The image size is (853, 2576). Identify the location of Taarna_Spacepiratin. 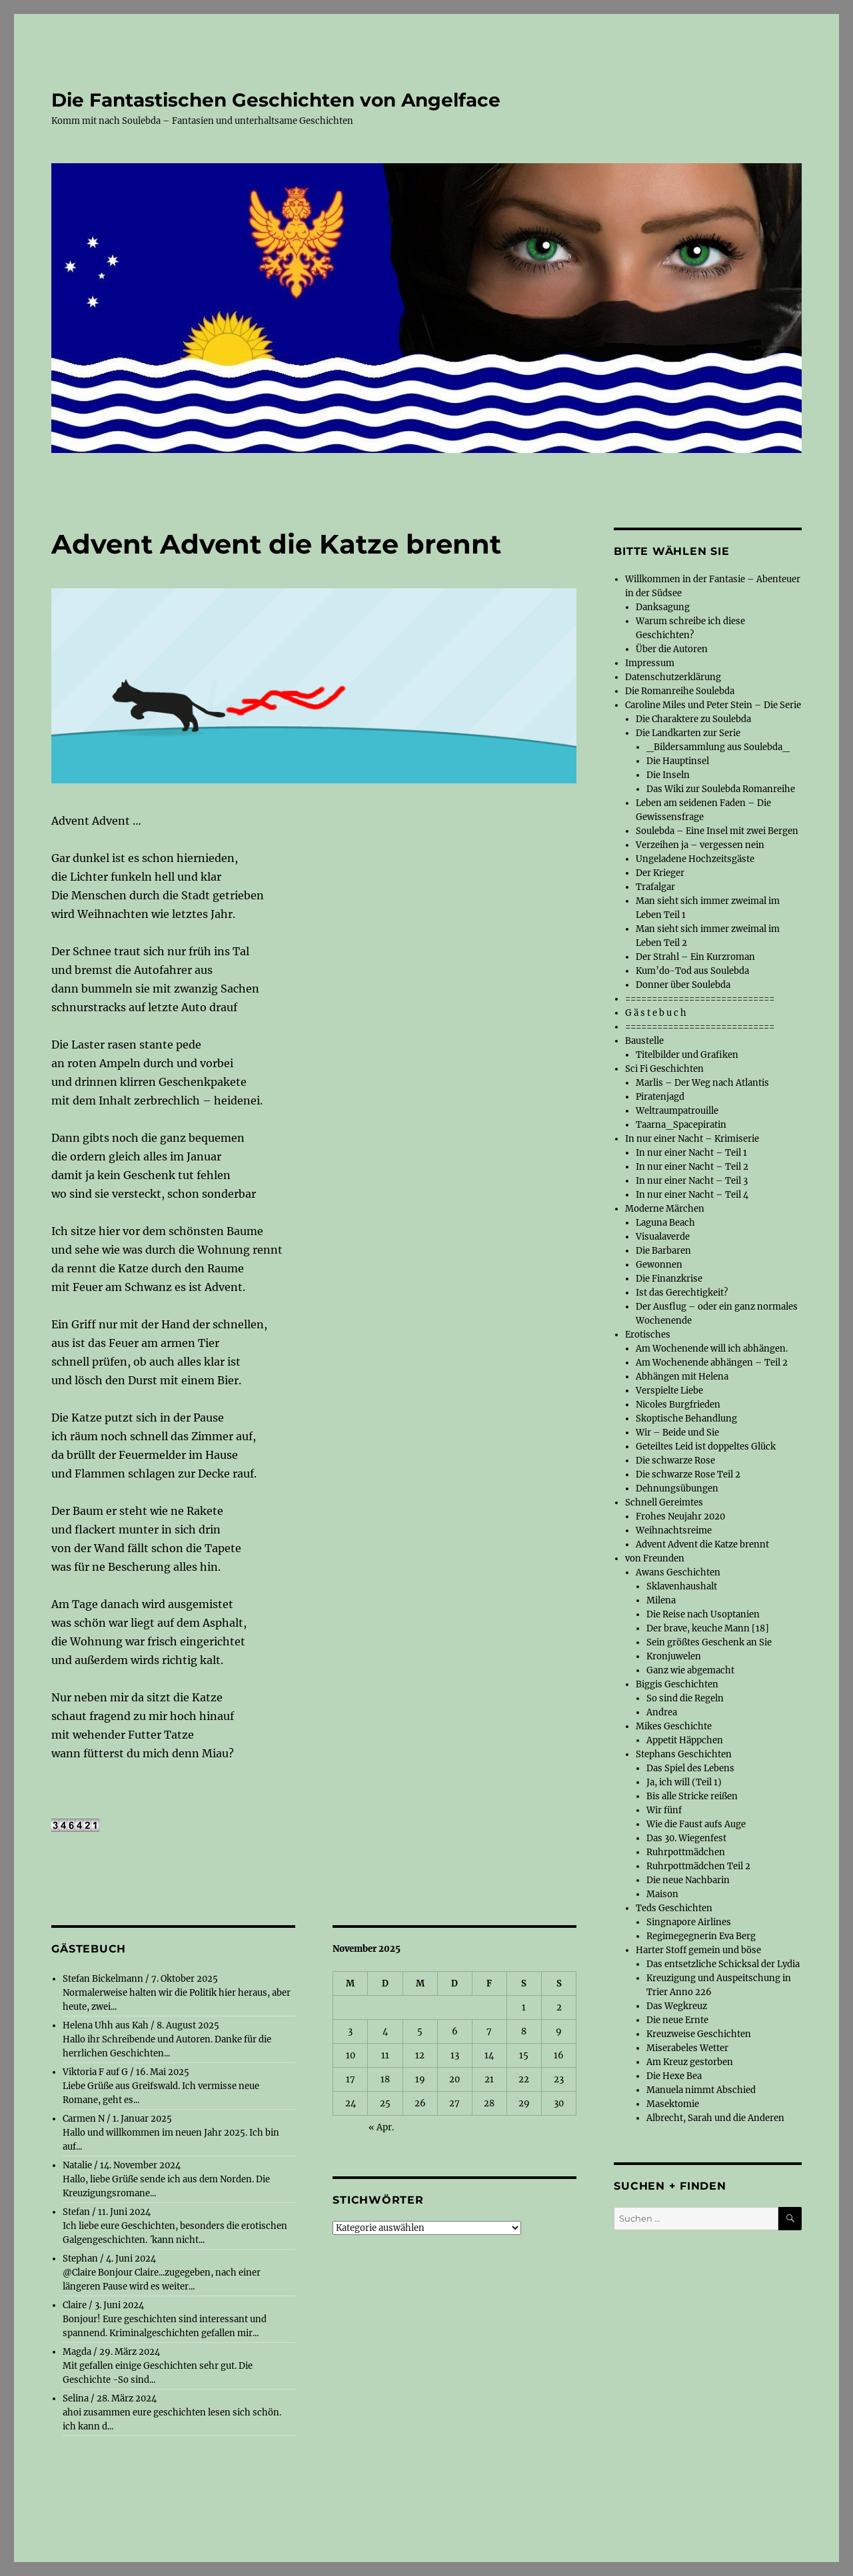
(681, 1124).